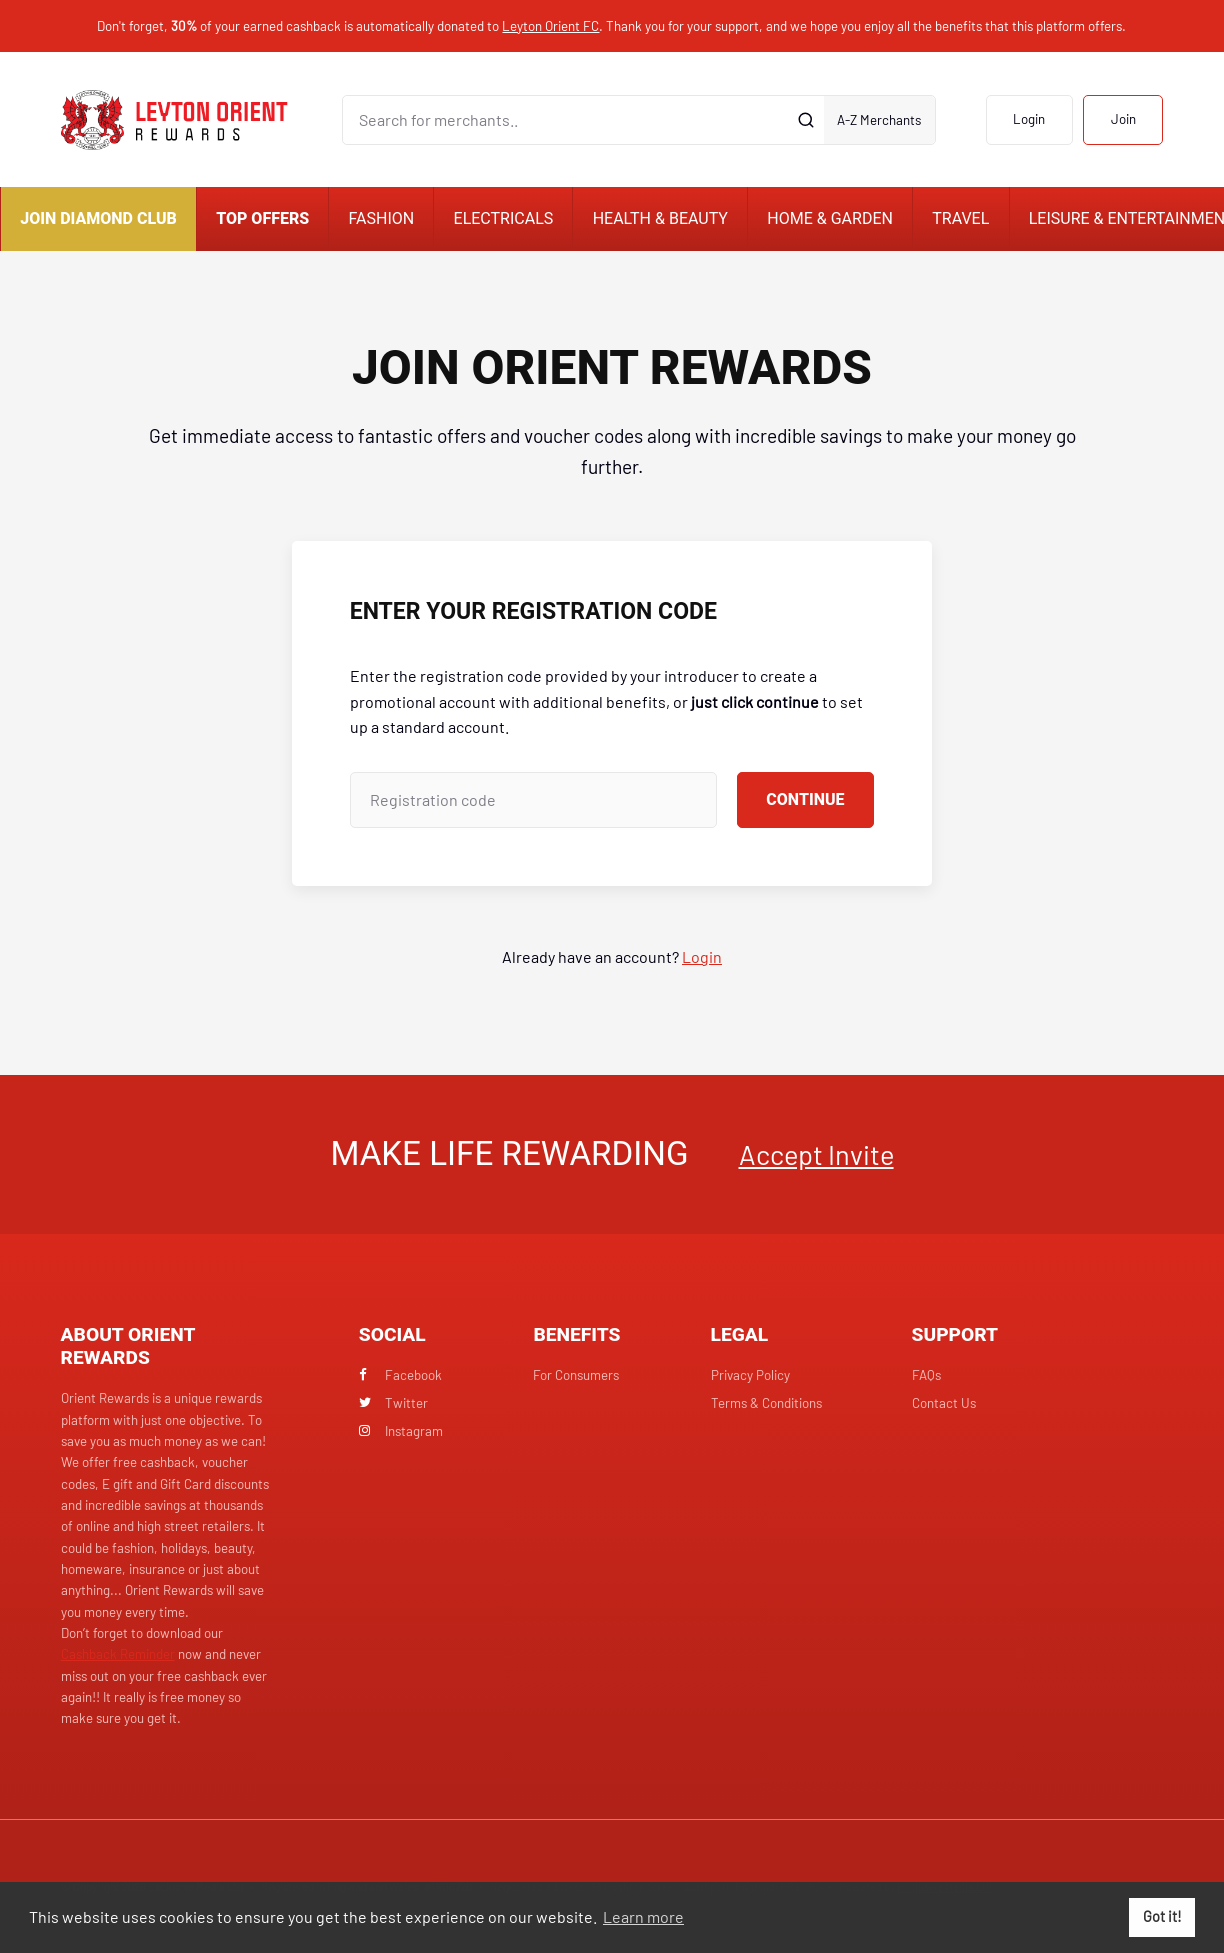  Describe the element at coordinates (766, 1403) in the screenshot. I see `Terms & Conditions` at that location.